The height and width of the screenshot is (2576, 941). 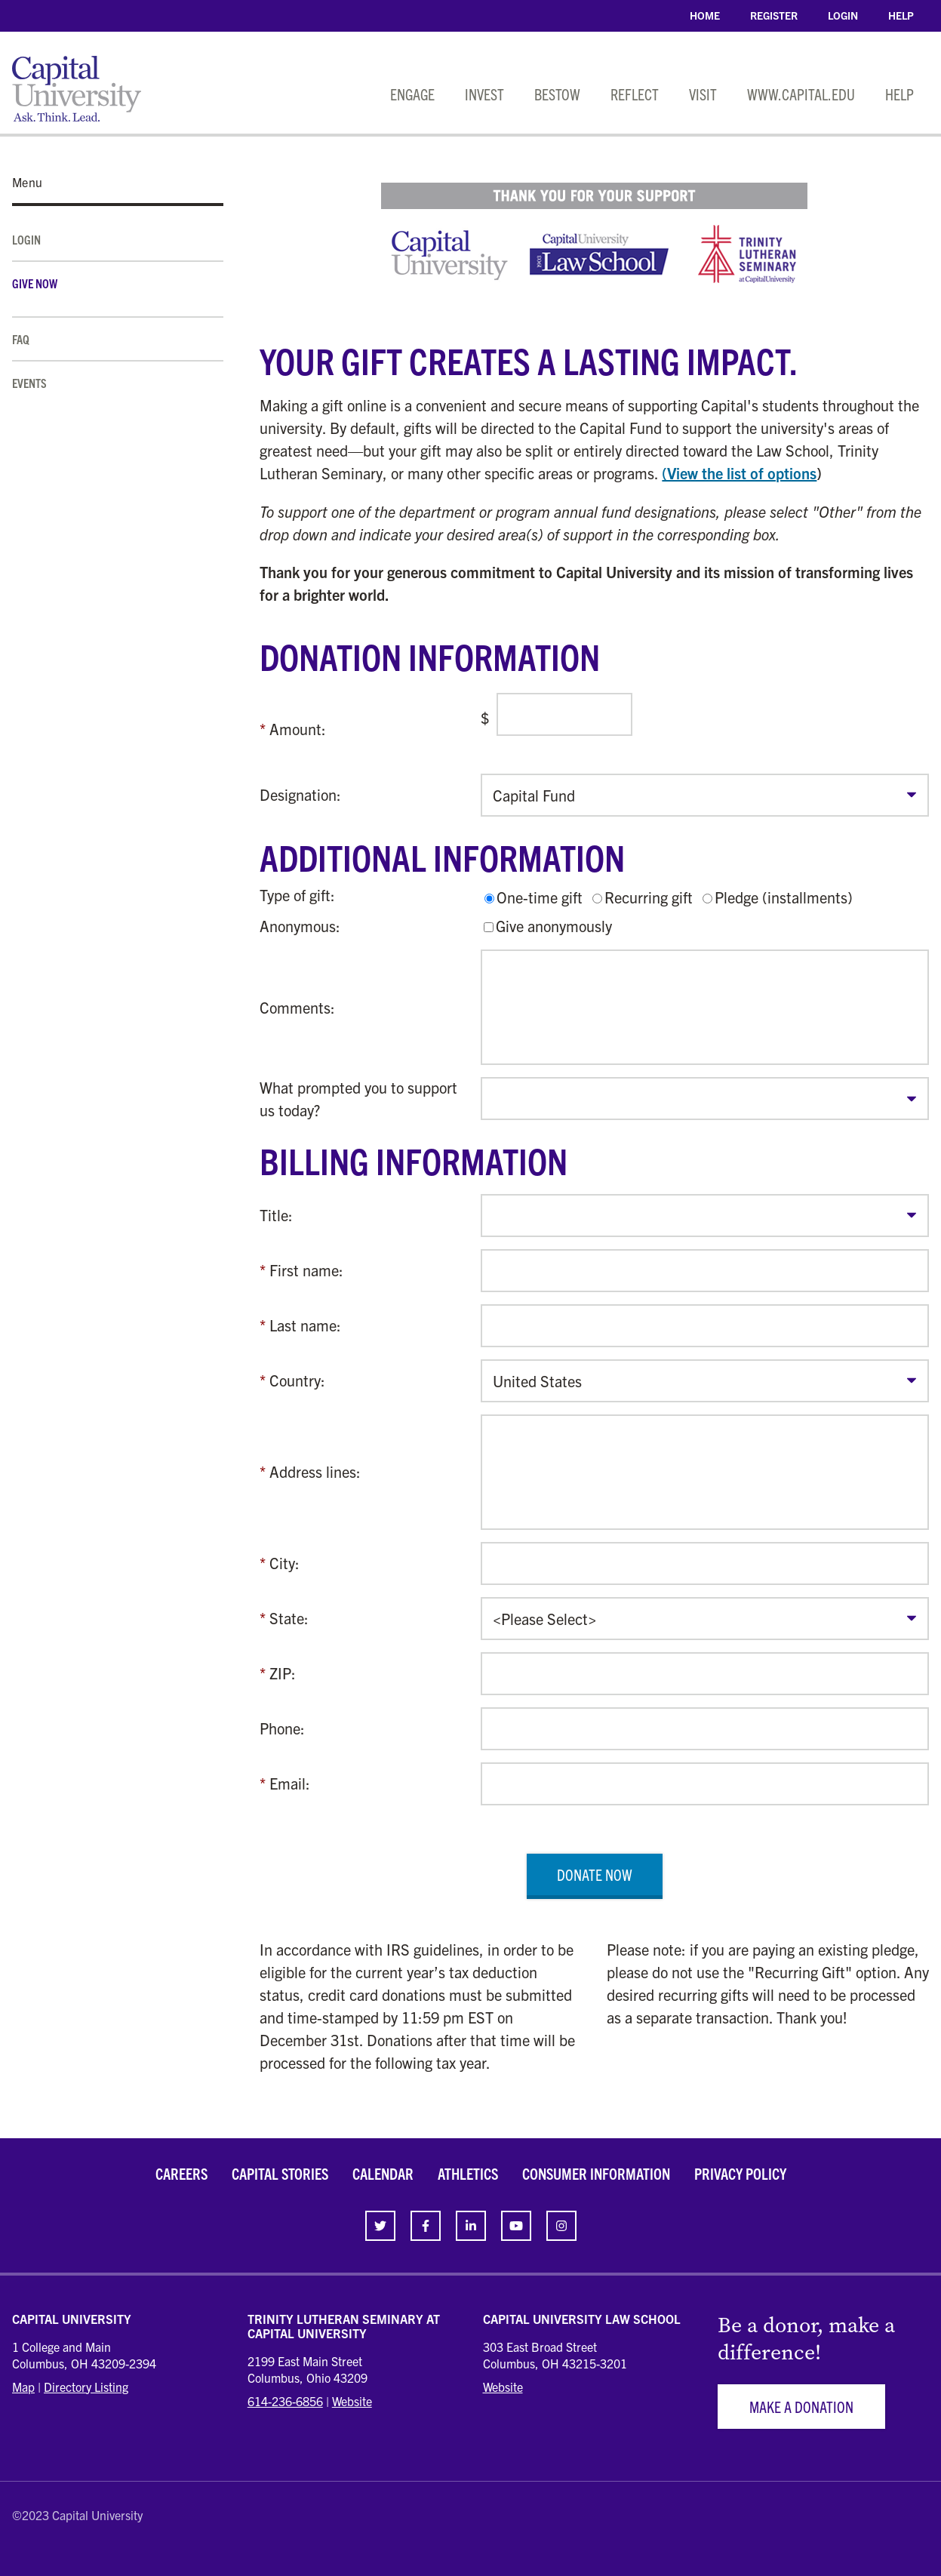 I want to click on Website, so click(x=352, y=2400).